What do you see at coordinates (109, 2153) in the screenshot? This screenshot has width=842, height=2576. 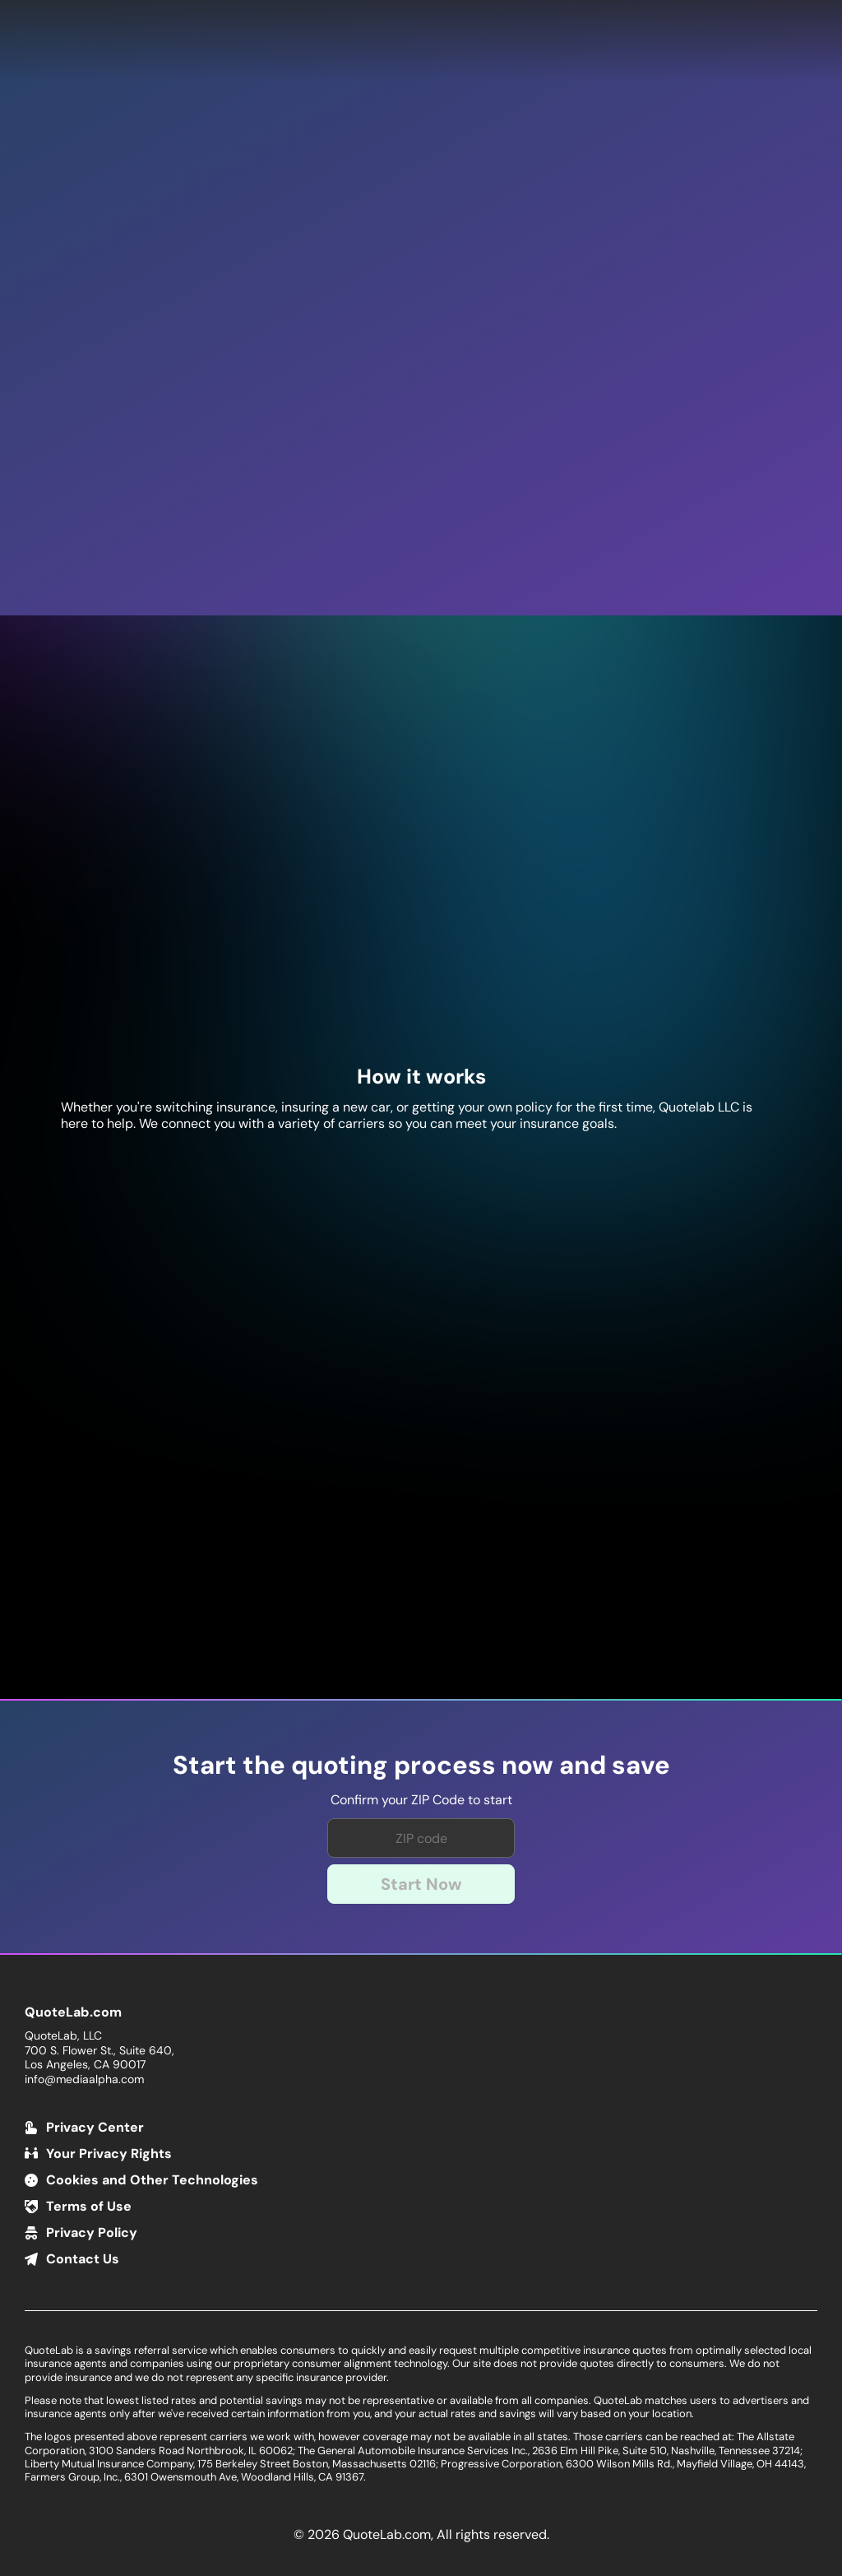 I see `Your Privacy Rights` at bounding box center [109, 2153].